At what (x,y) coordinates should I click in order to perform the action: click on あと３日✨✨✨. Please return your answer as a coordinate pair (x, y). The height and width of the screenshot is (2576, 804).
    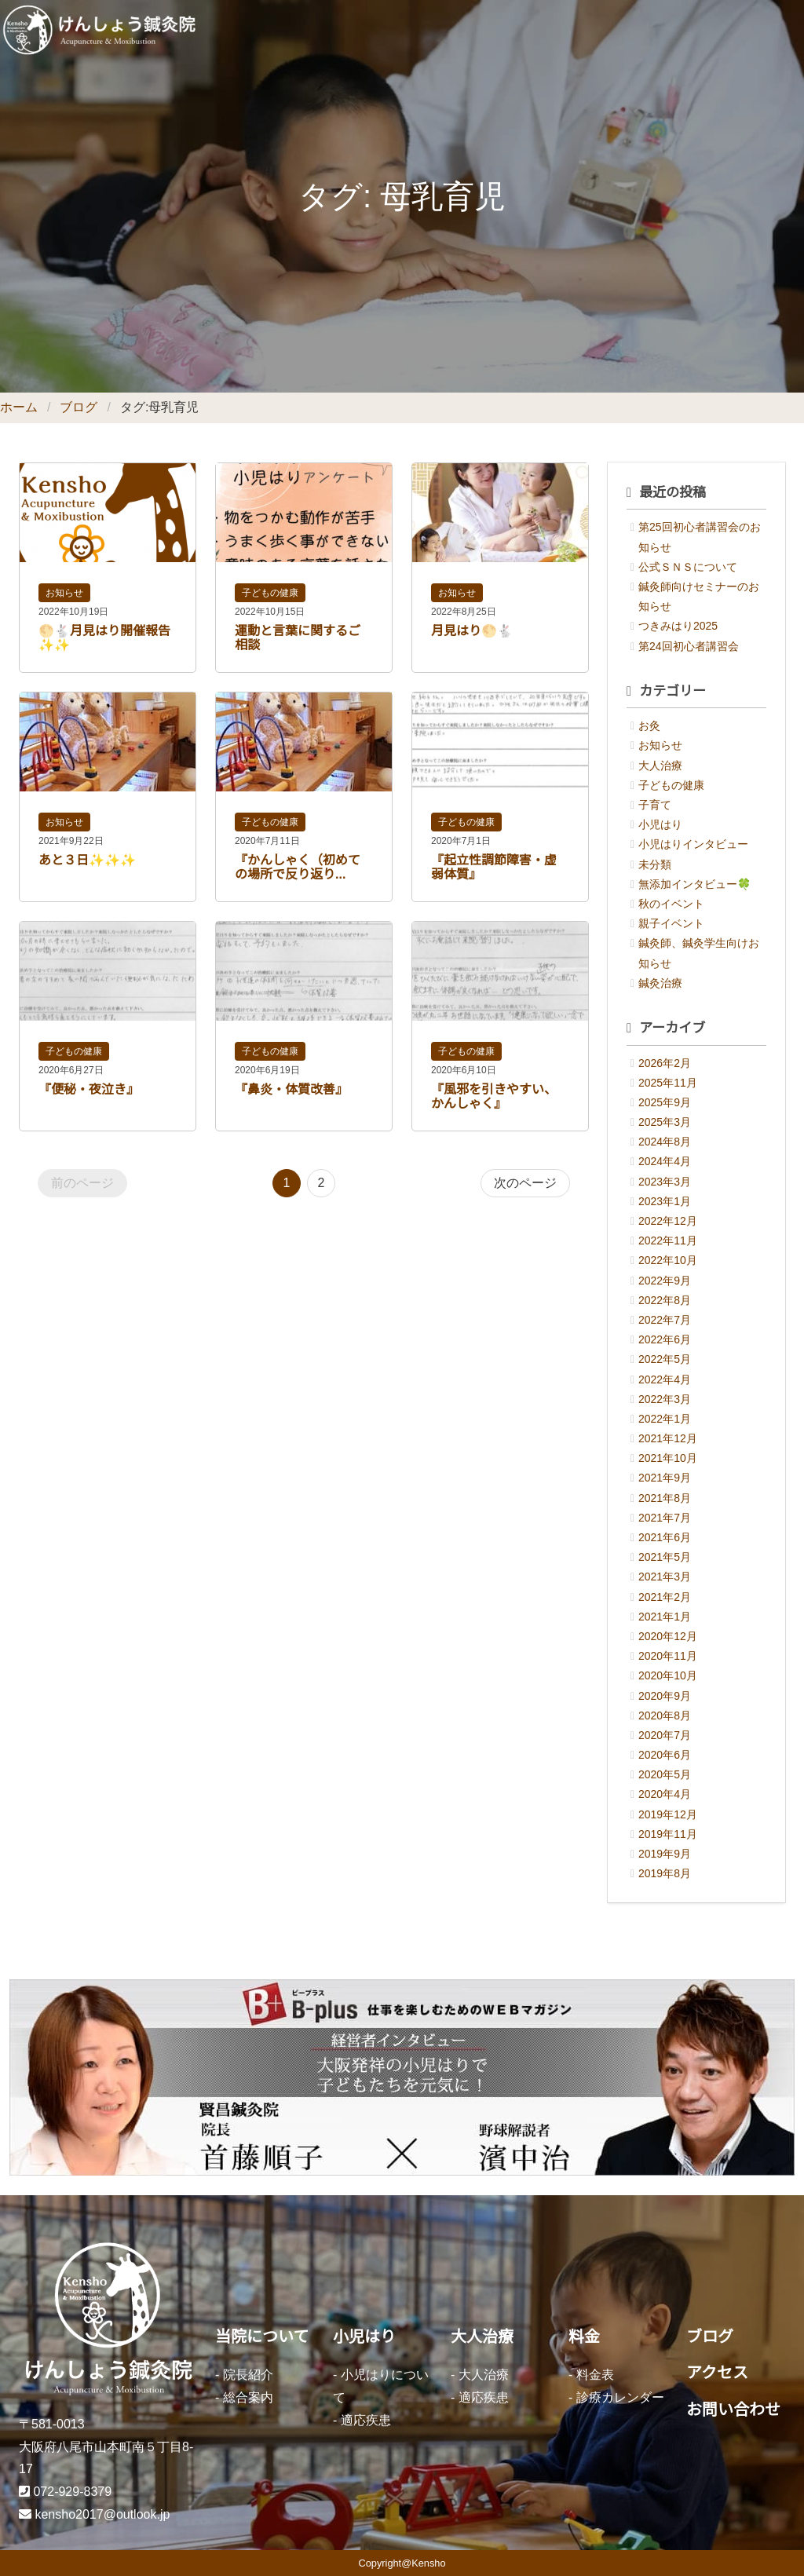
    Looking at the image, I should click on (87, 860).